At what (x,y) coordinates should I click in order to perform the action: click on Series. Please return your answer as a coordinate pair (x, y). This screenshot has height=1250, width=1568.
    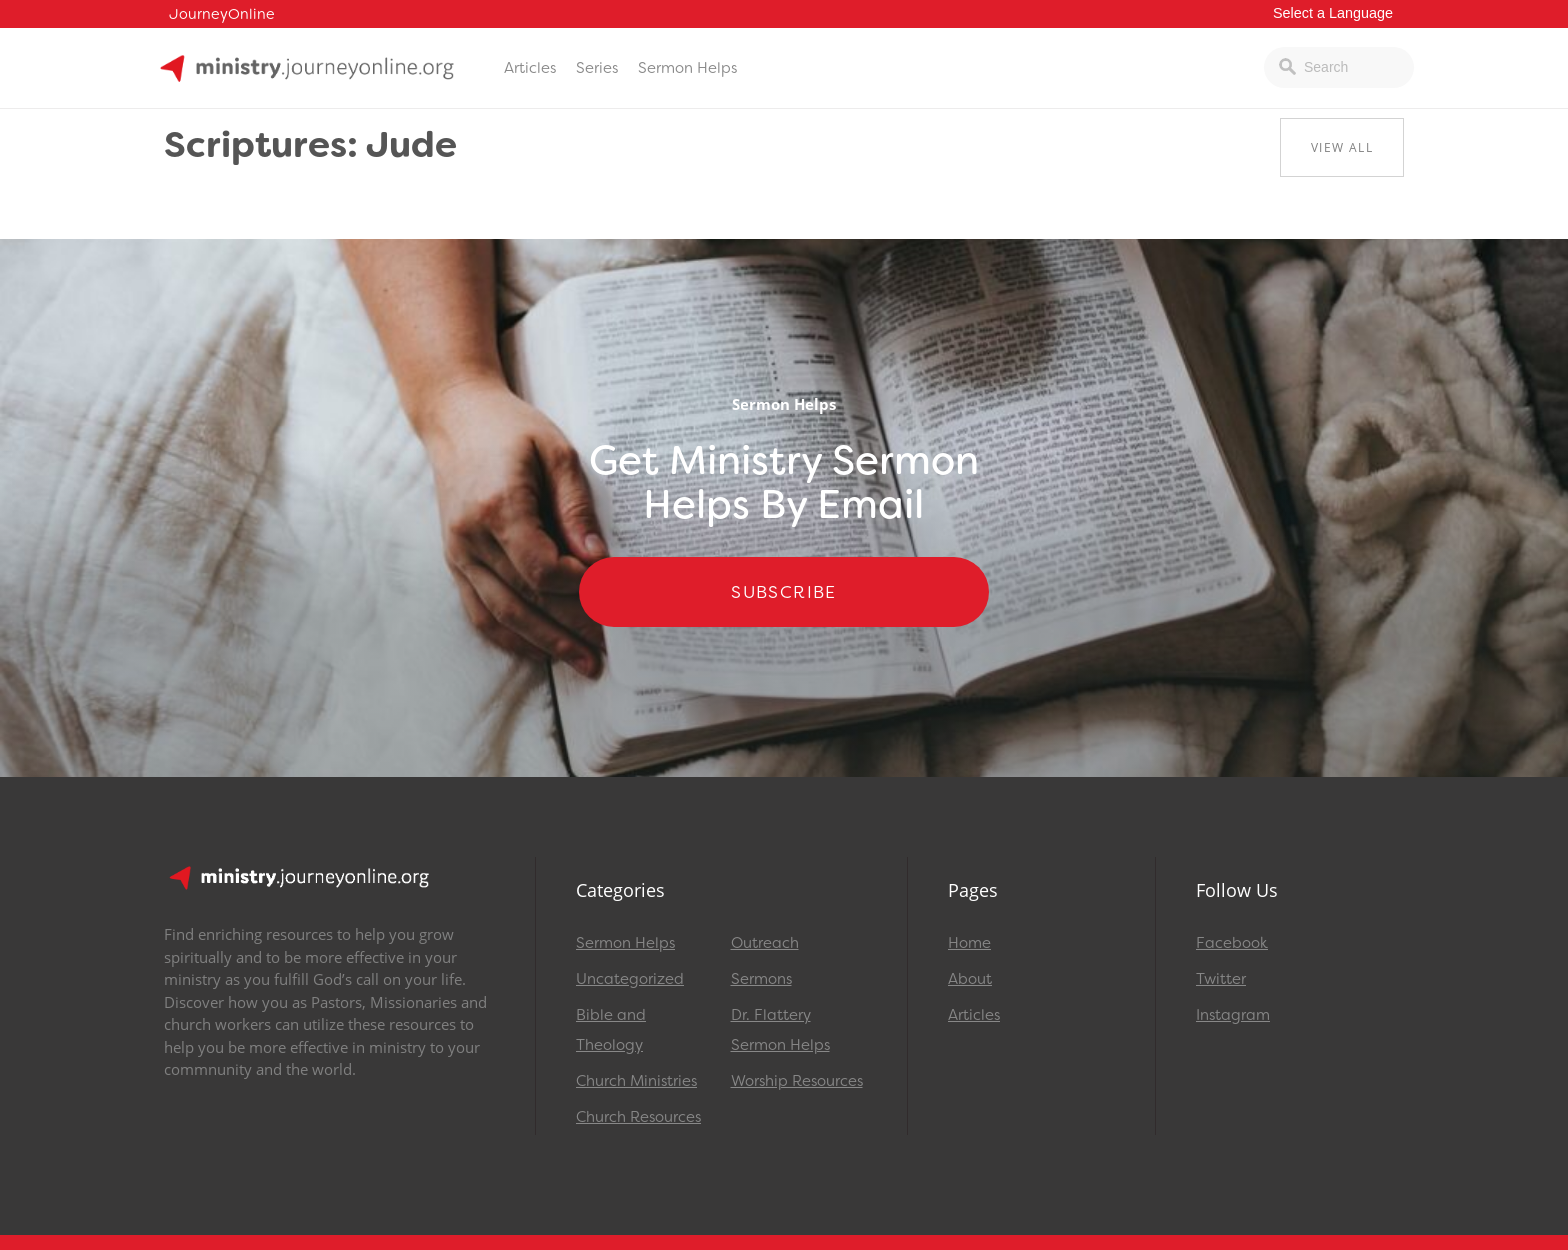
    Looking at the image, I should click on (597, 68).